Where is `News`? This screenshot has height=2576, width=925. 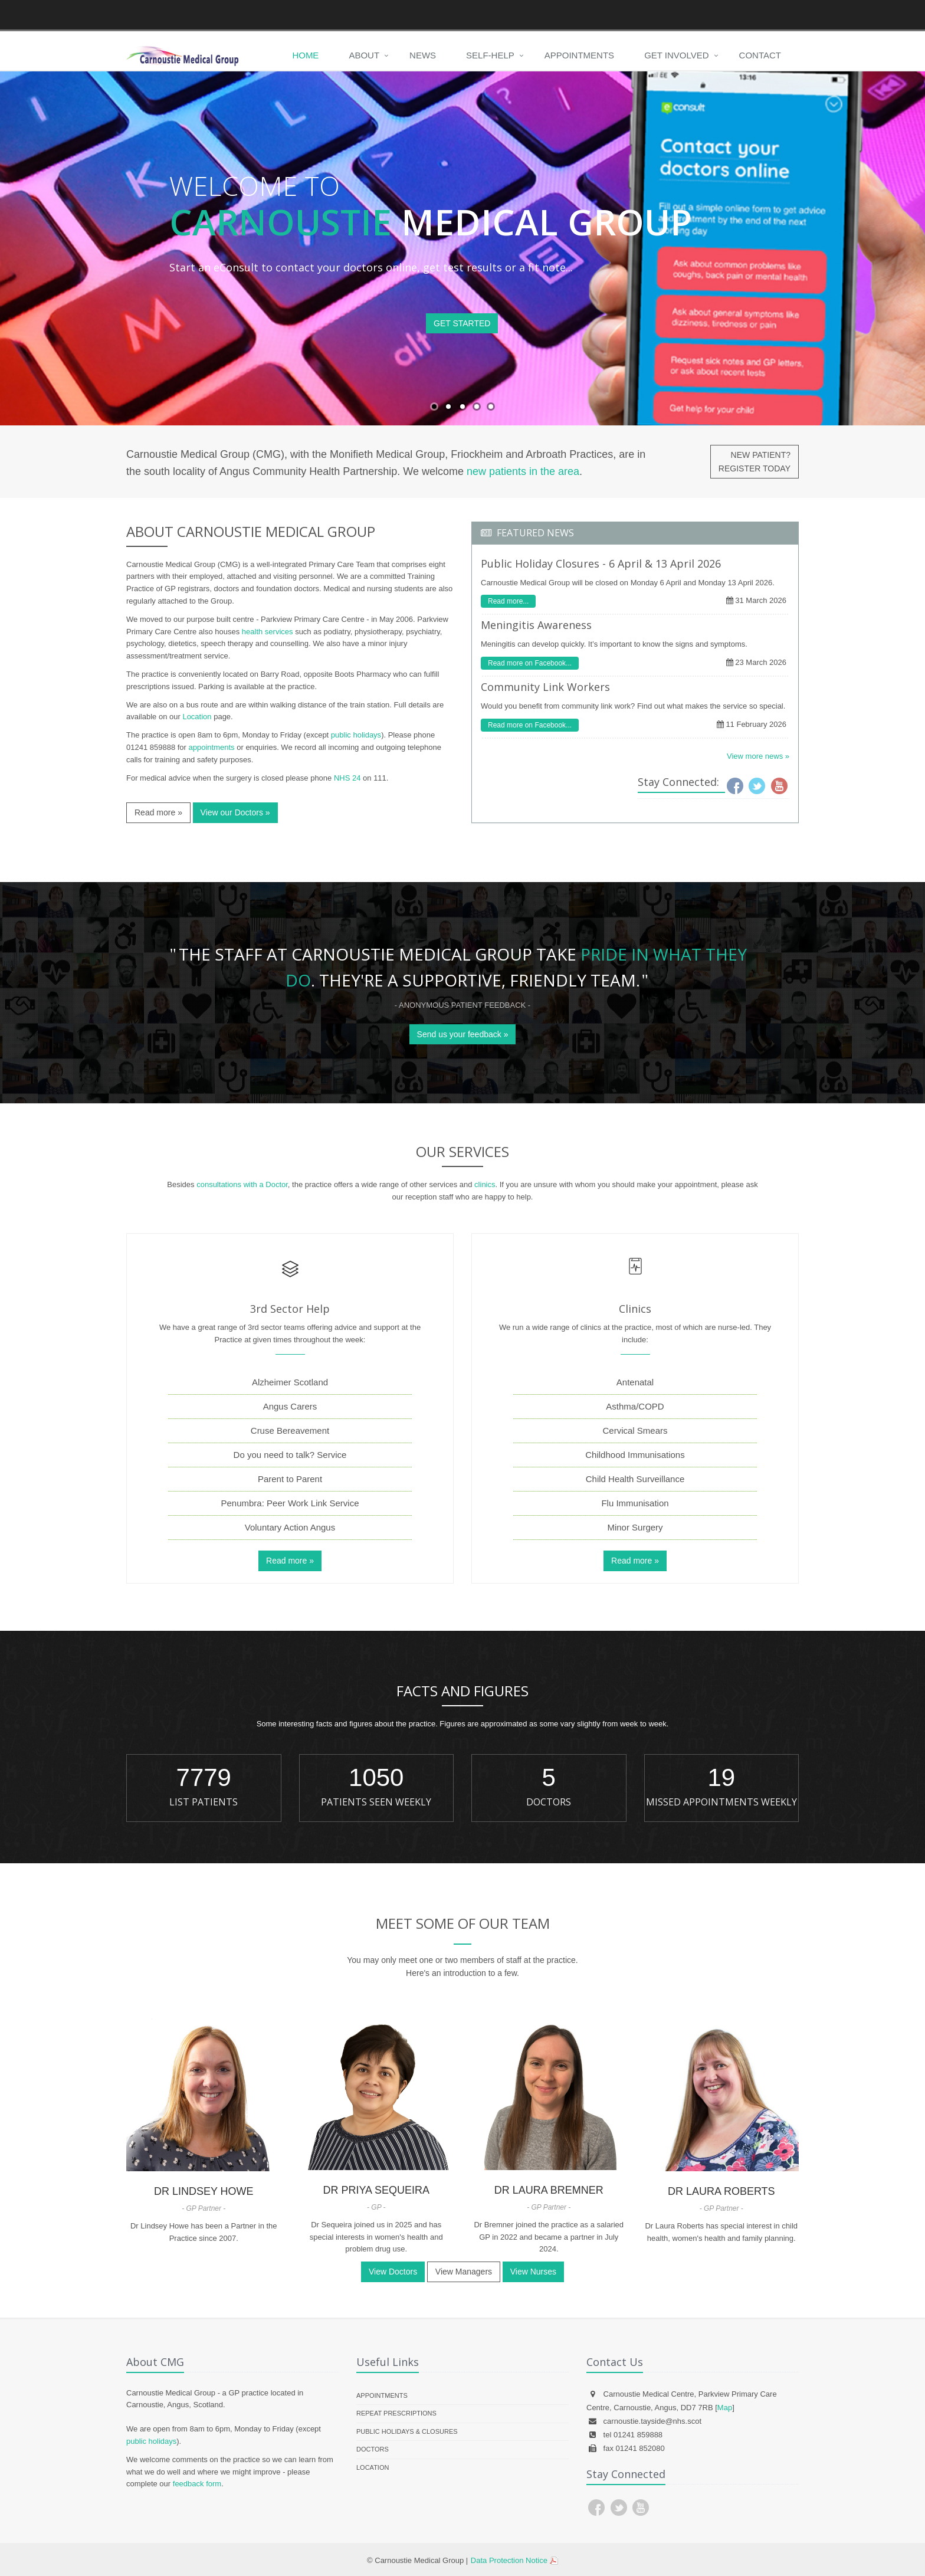
News is located at coordinates (422, 55).